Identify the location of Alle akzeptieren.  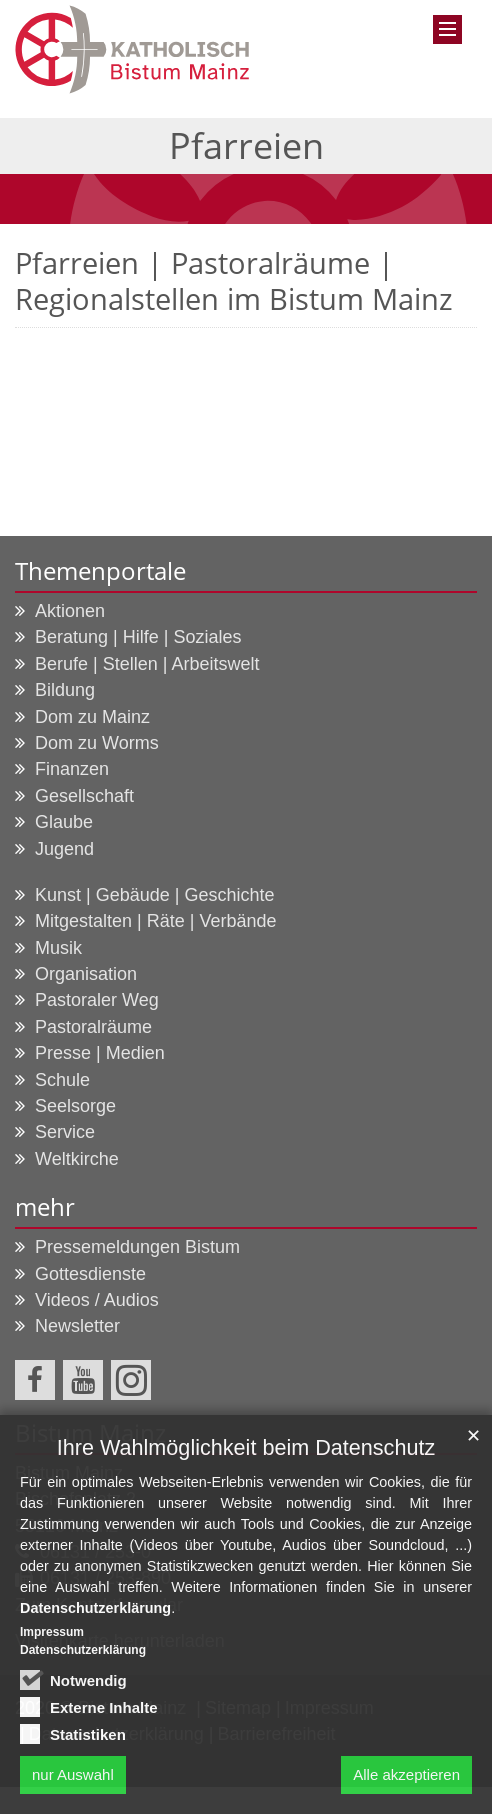
(406, 1781).